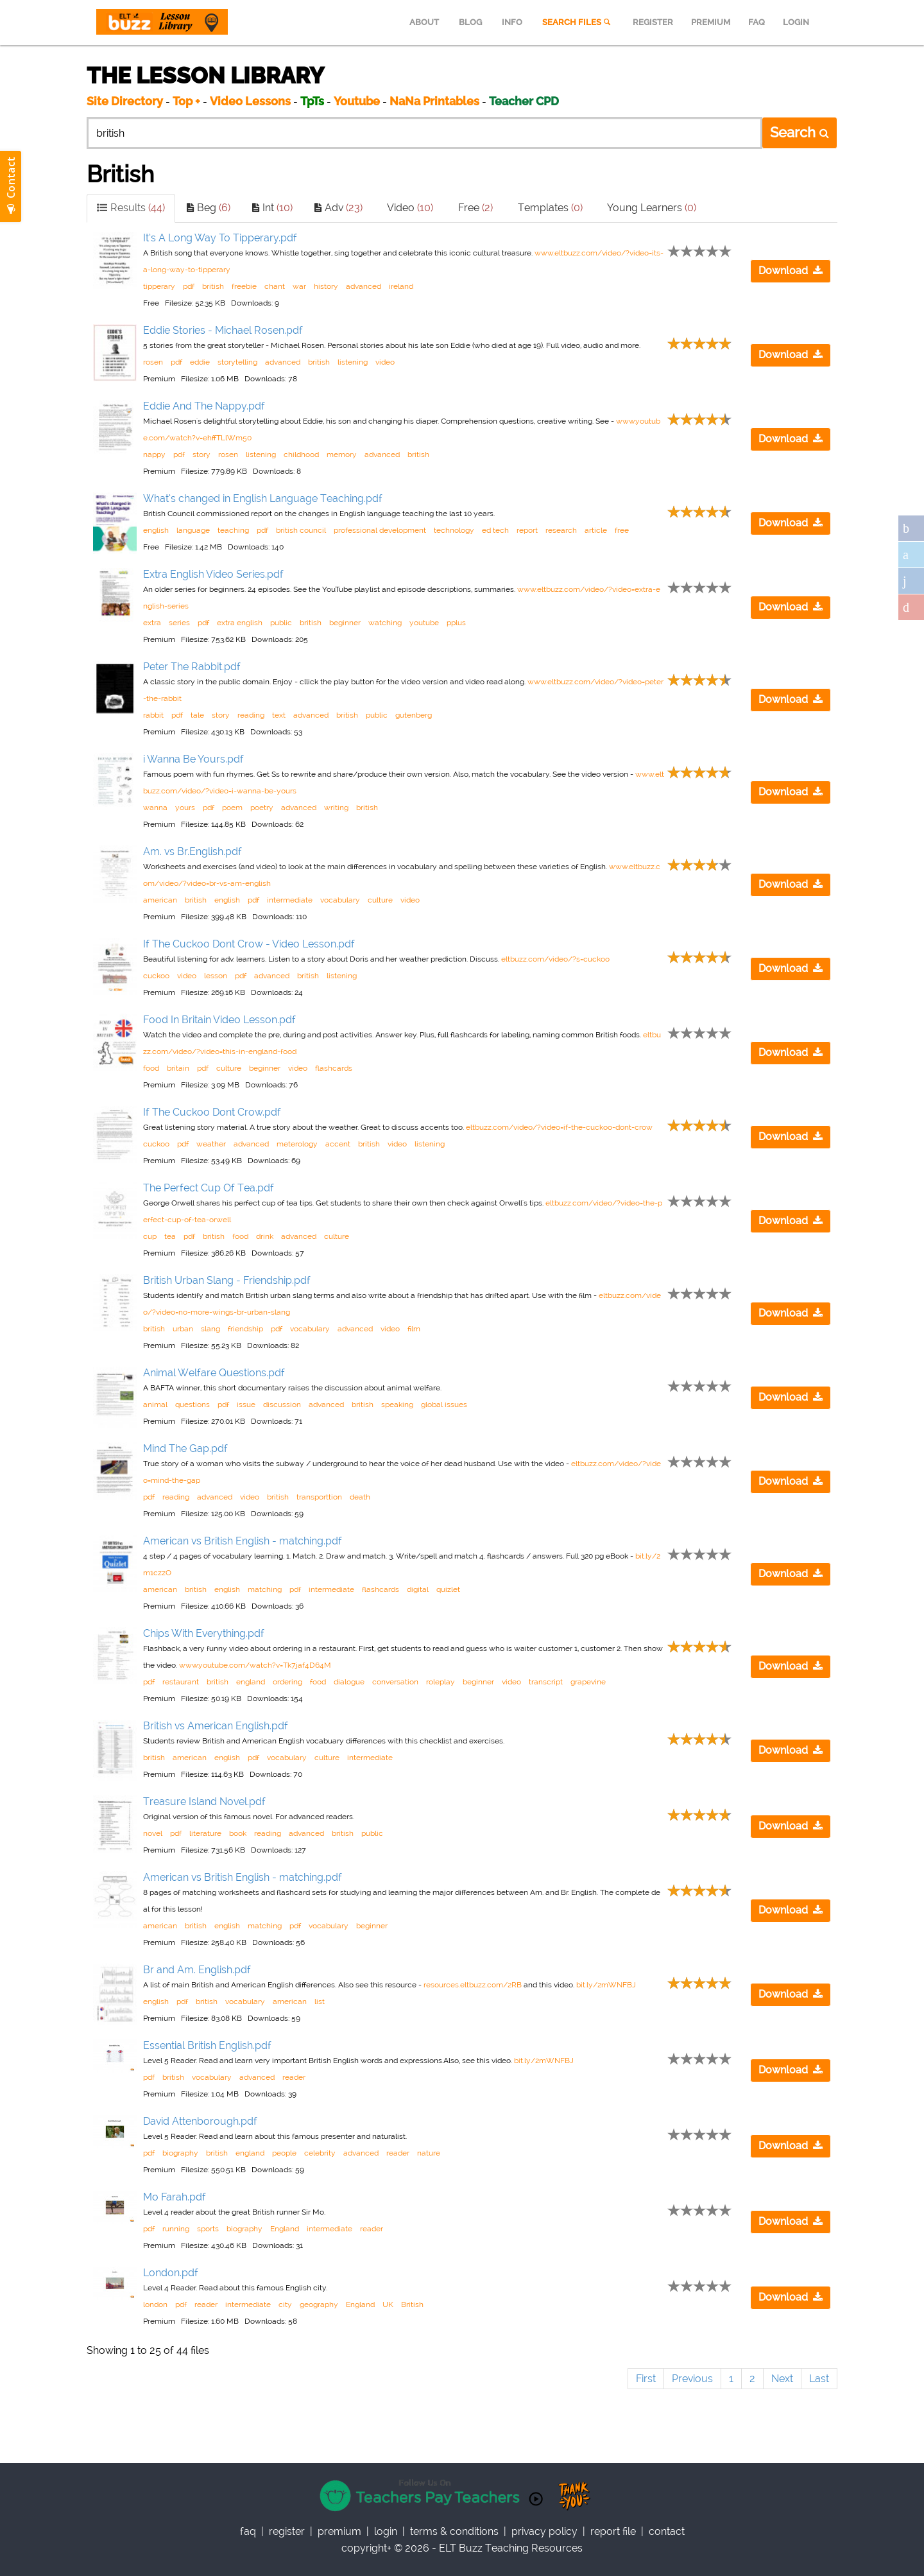  Describe the element at coordinates (412, 2304) in the screenshot. I see `British` at that location.